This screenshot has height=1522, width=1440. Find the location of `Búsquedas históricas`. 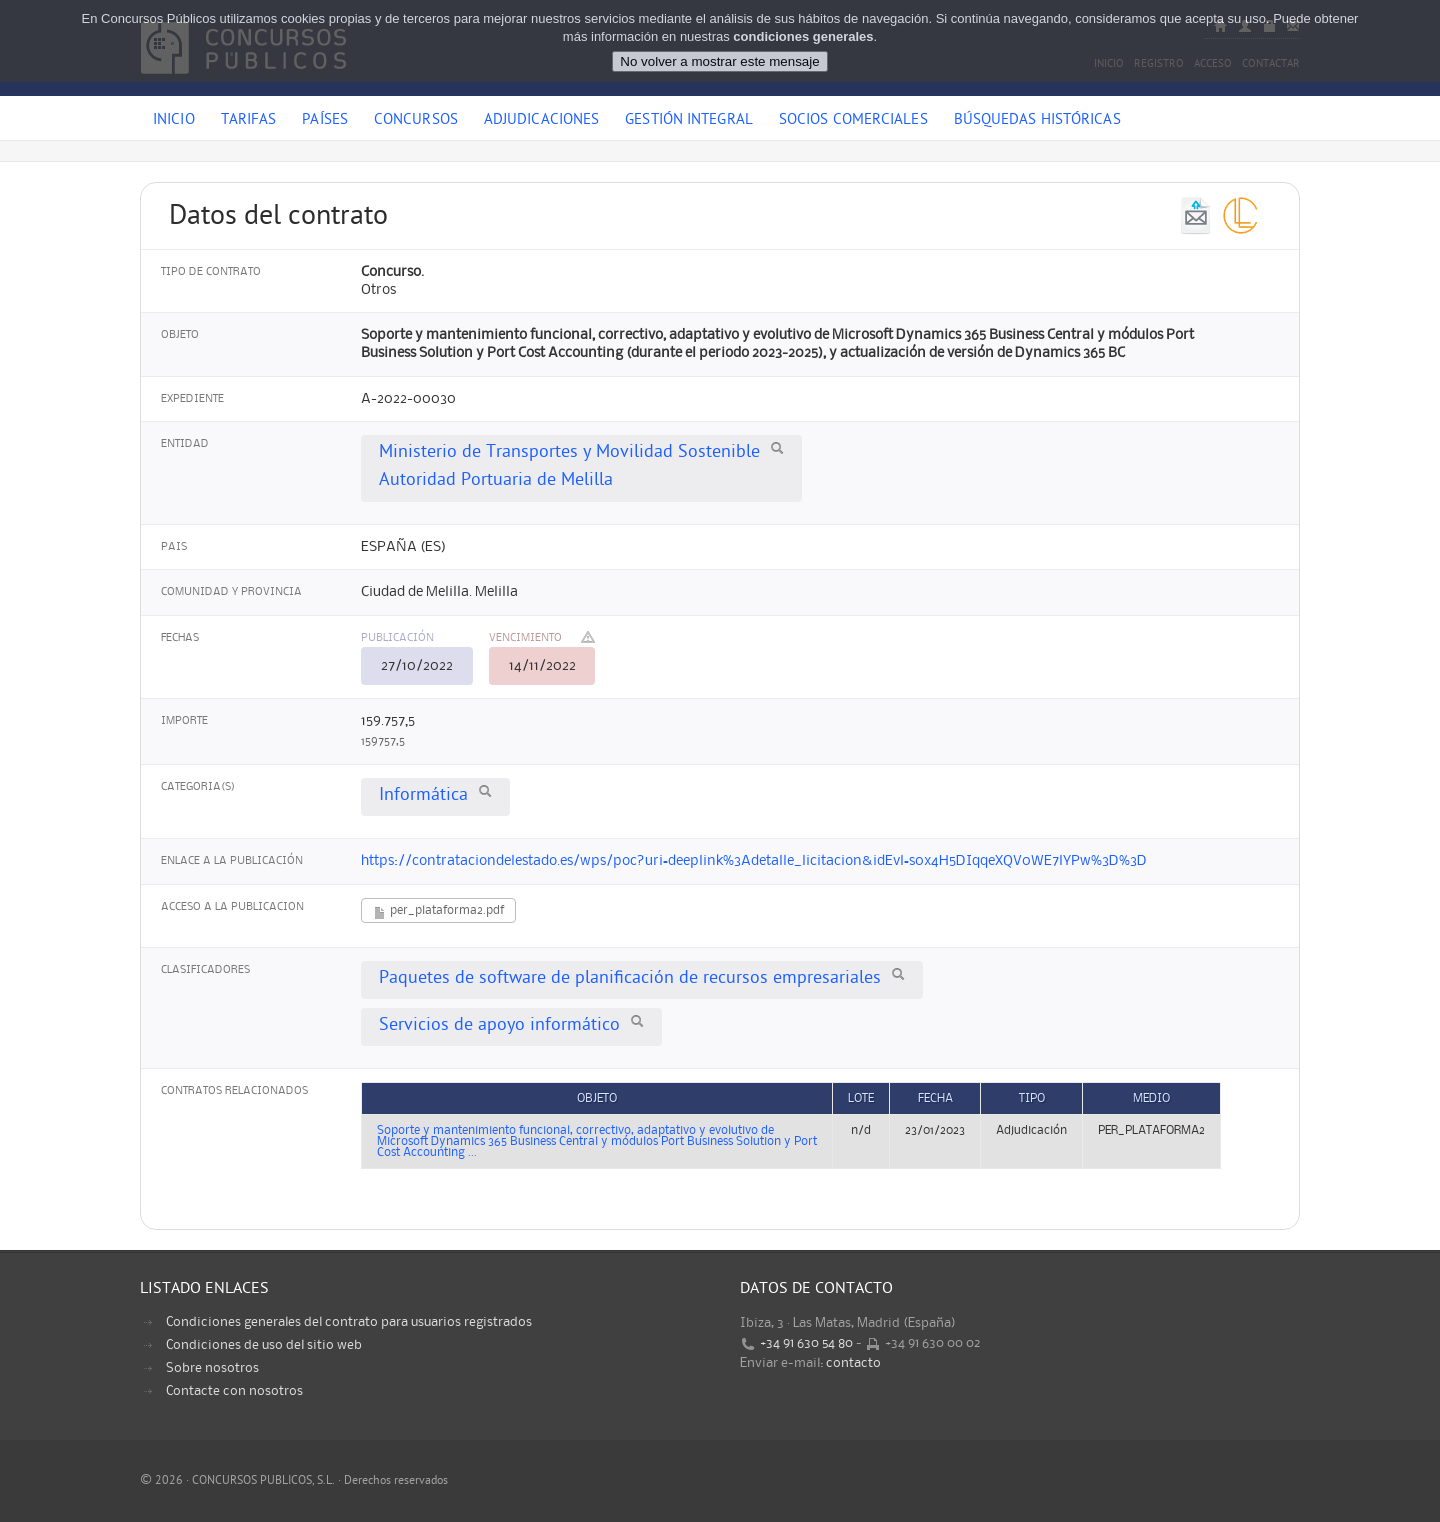

Búsquedas históricas is located at coordinates (1037, 121).